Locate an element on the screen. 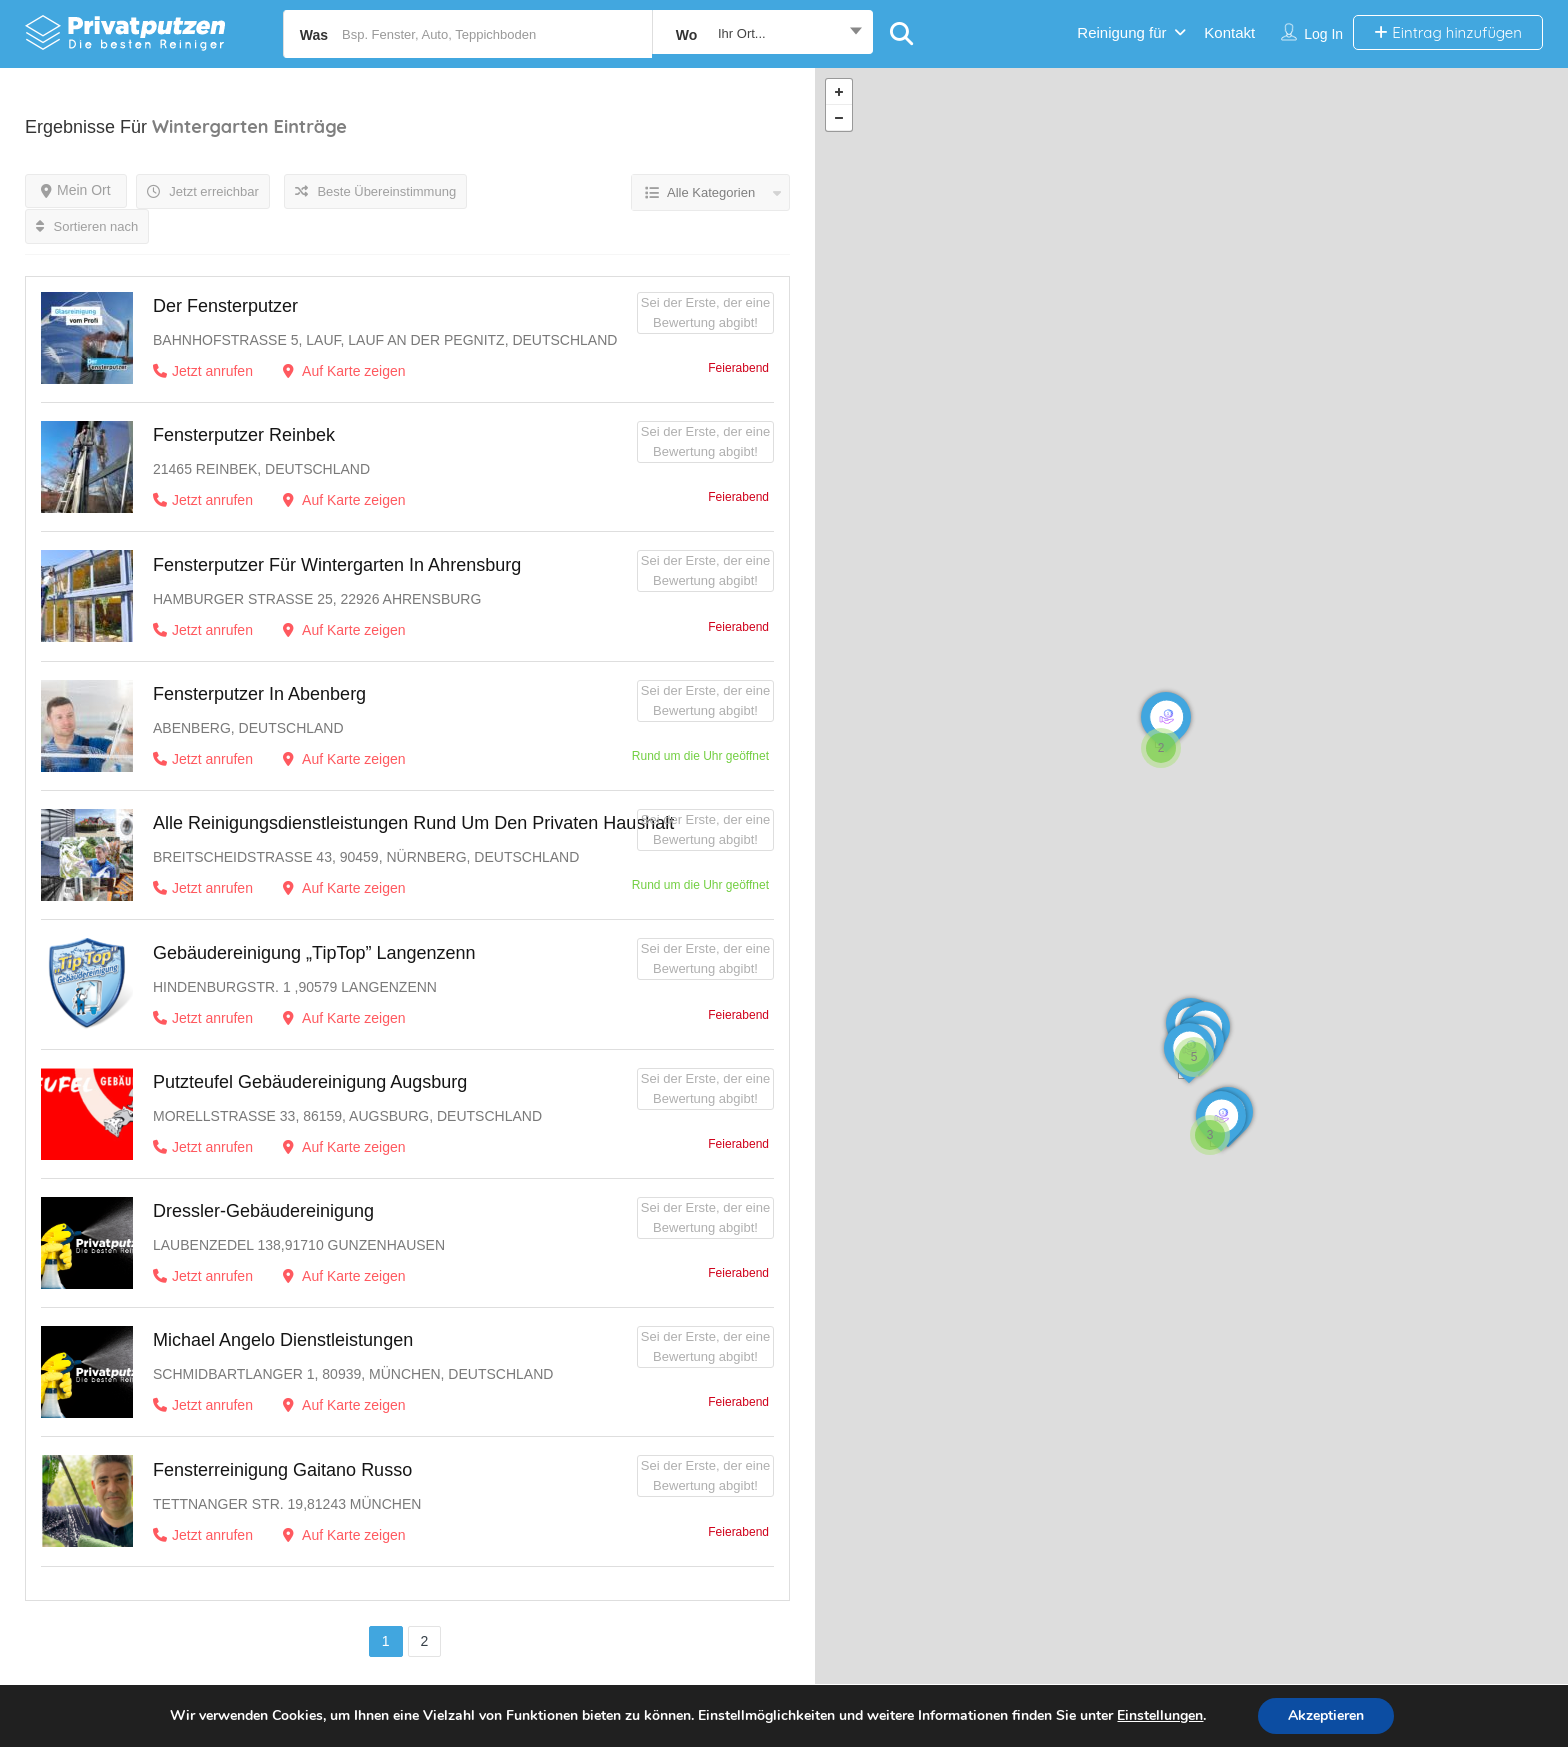 The height and width of the screenshot is (1747, 1568). Fensterputzer Reinbek is located at coordinates (244, 435).